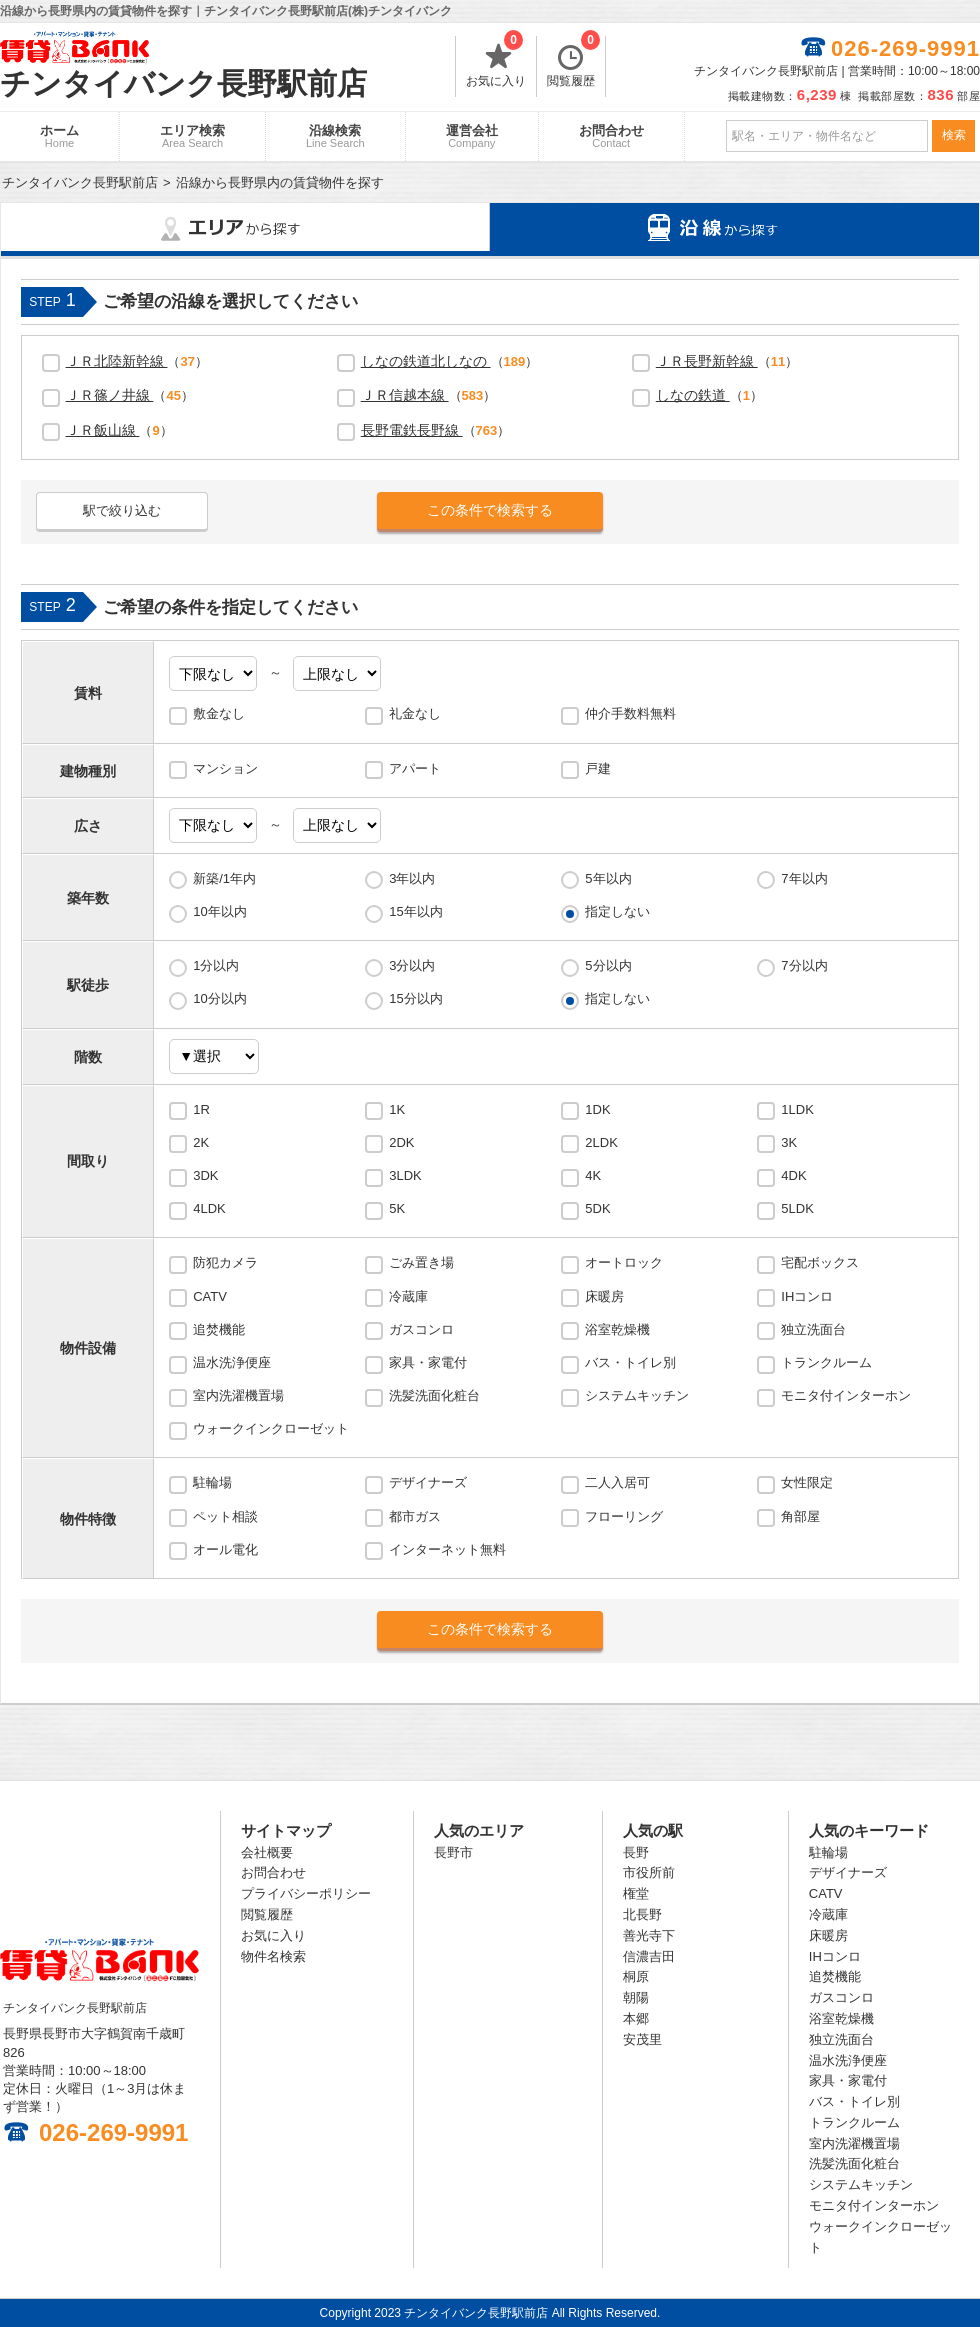 The height and width of the screenshot is (2327, 980). Describe the element at coordinates (820, 1262) in the screenshot. I see `宅配ボックス` at that location.